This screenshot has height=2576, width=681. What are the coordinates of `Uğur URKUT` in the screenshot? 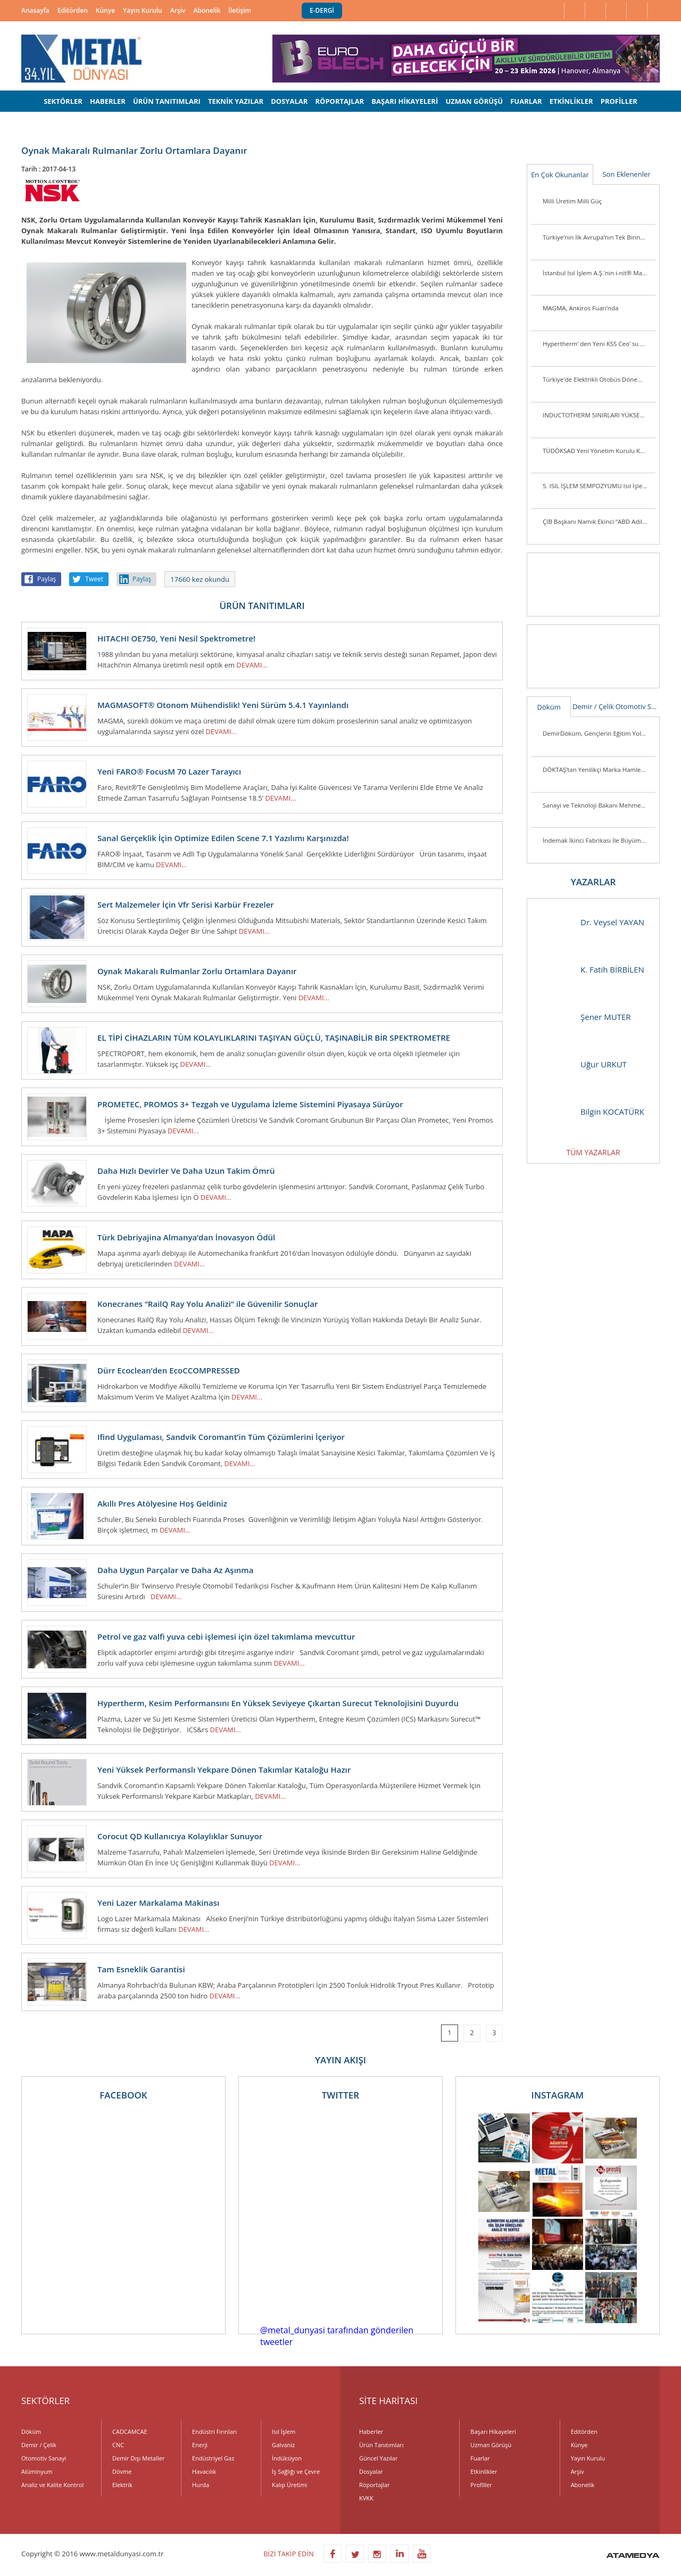 It's located at (582, 1064).